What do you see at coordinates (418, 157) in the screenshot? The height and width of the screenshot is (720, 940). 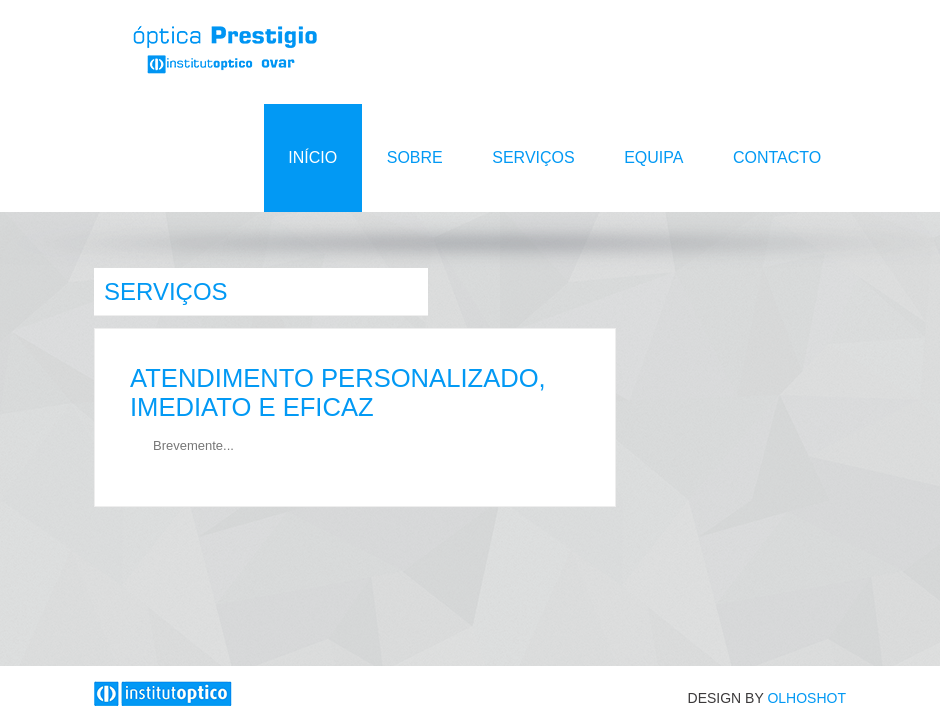 I see `Sobre` at bounding box center [418, 157].